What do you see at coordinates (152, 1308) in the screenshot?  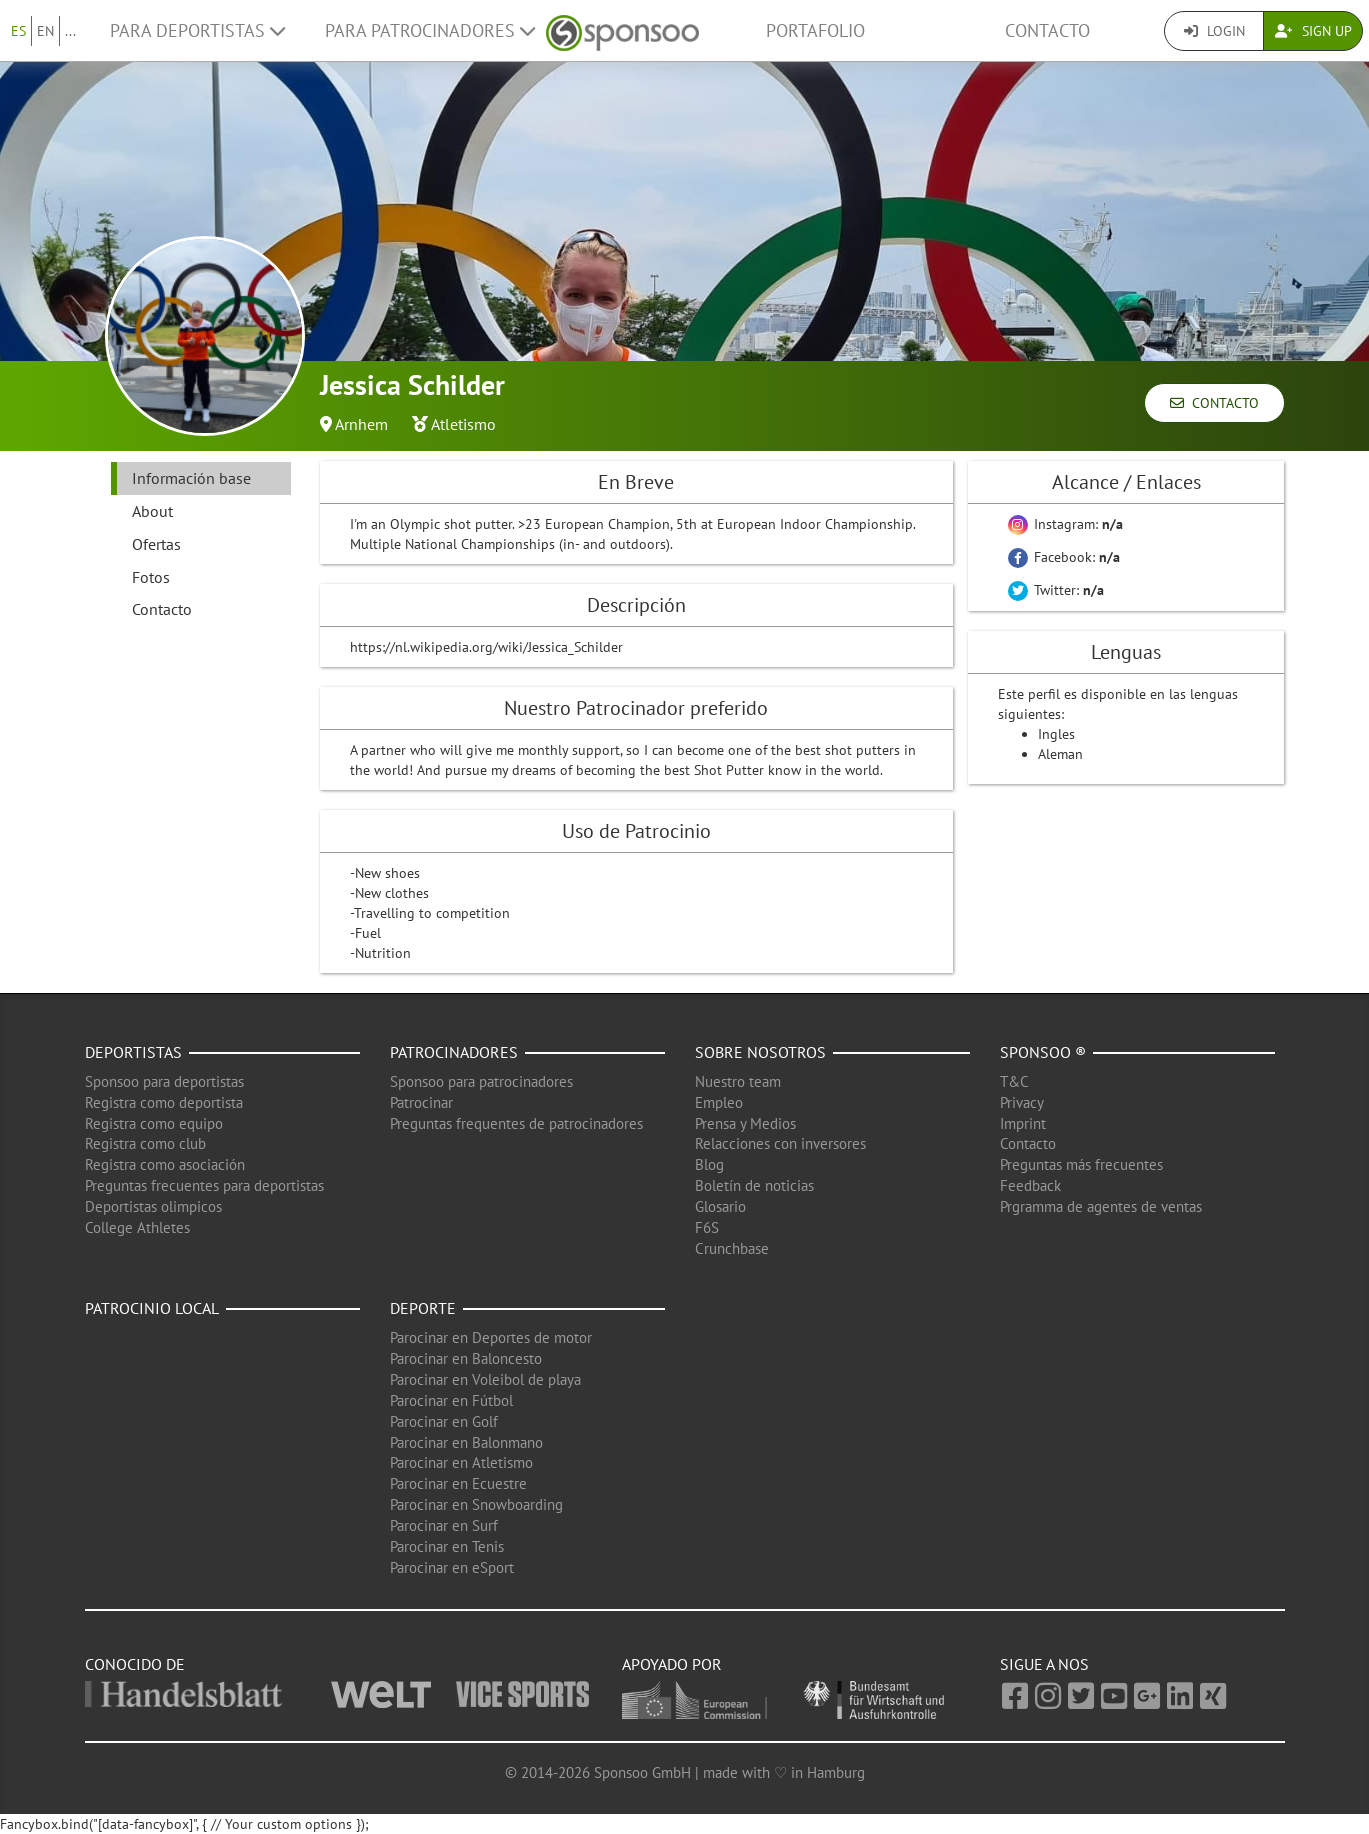 I see `Patrocinio local` at bounding box center [152, 1308].